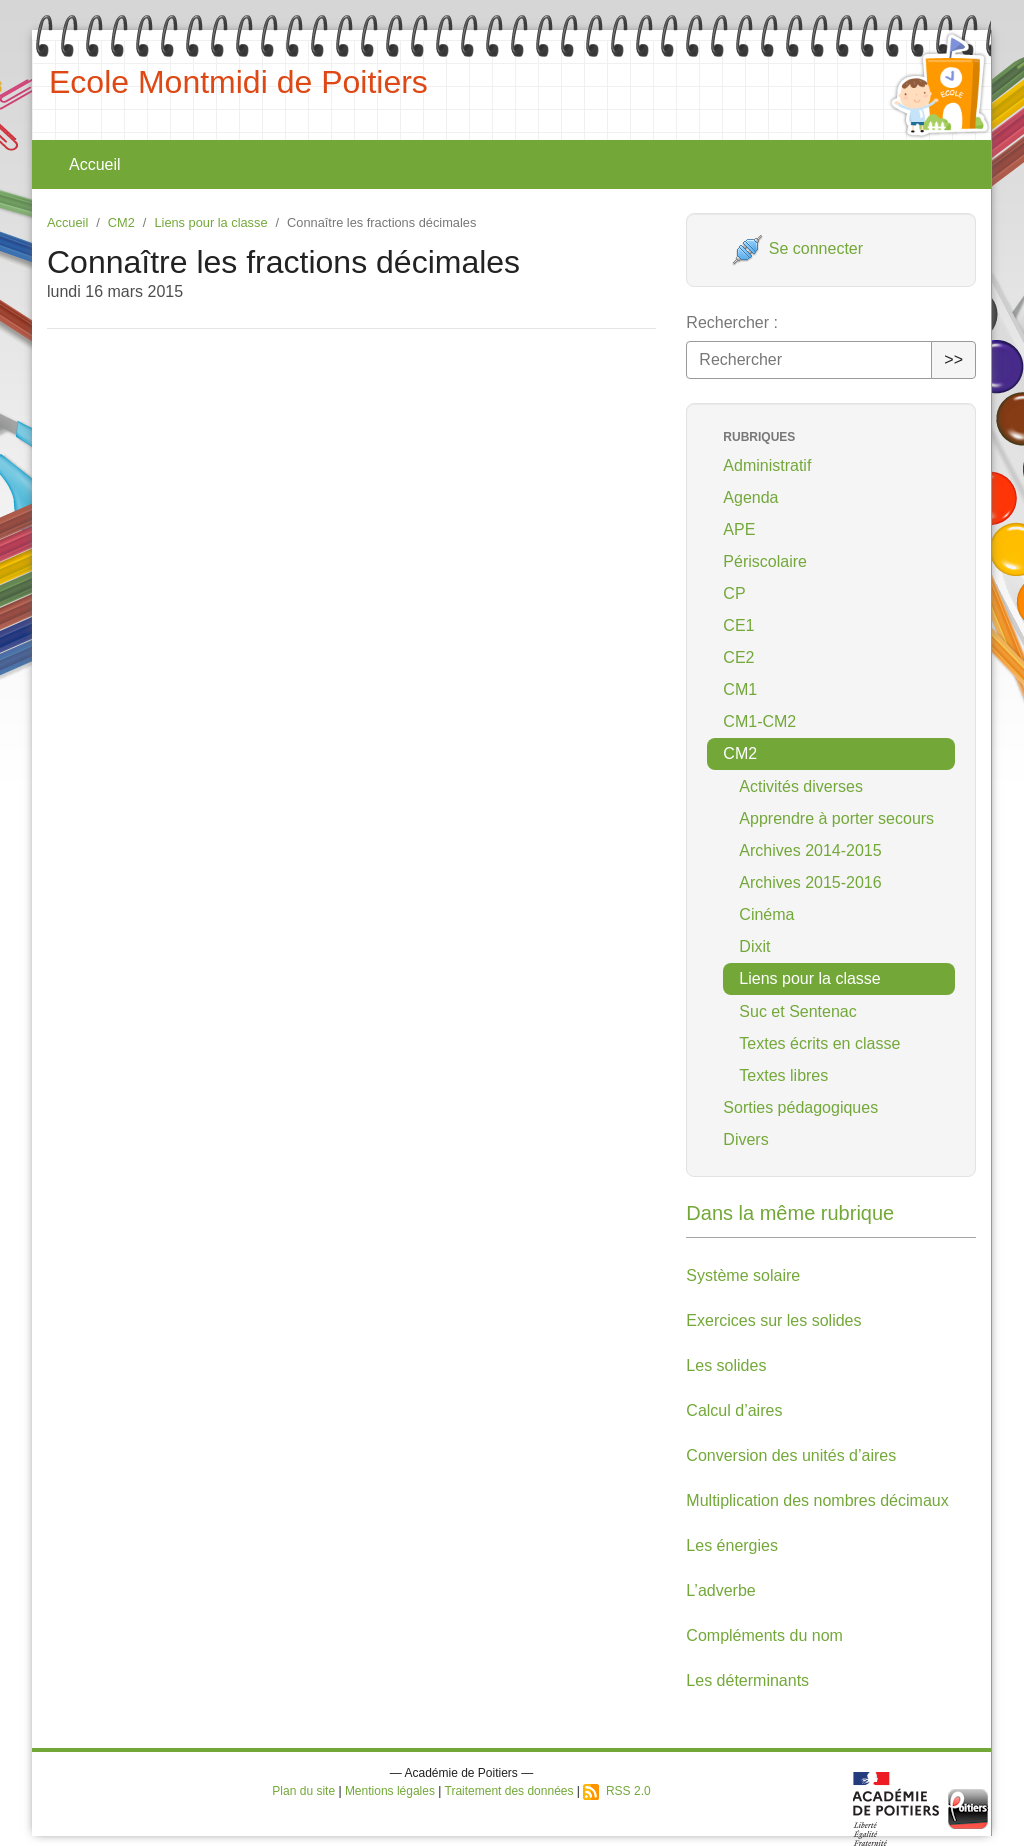 Image resolution: width=1024 pixels, height=1846 pixels. What do you see at coordinates (773, 1320) in the screenshot?
I see `Exercices sur les solides` at bounding box center [773, 1320].